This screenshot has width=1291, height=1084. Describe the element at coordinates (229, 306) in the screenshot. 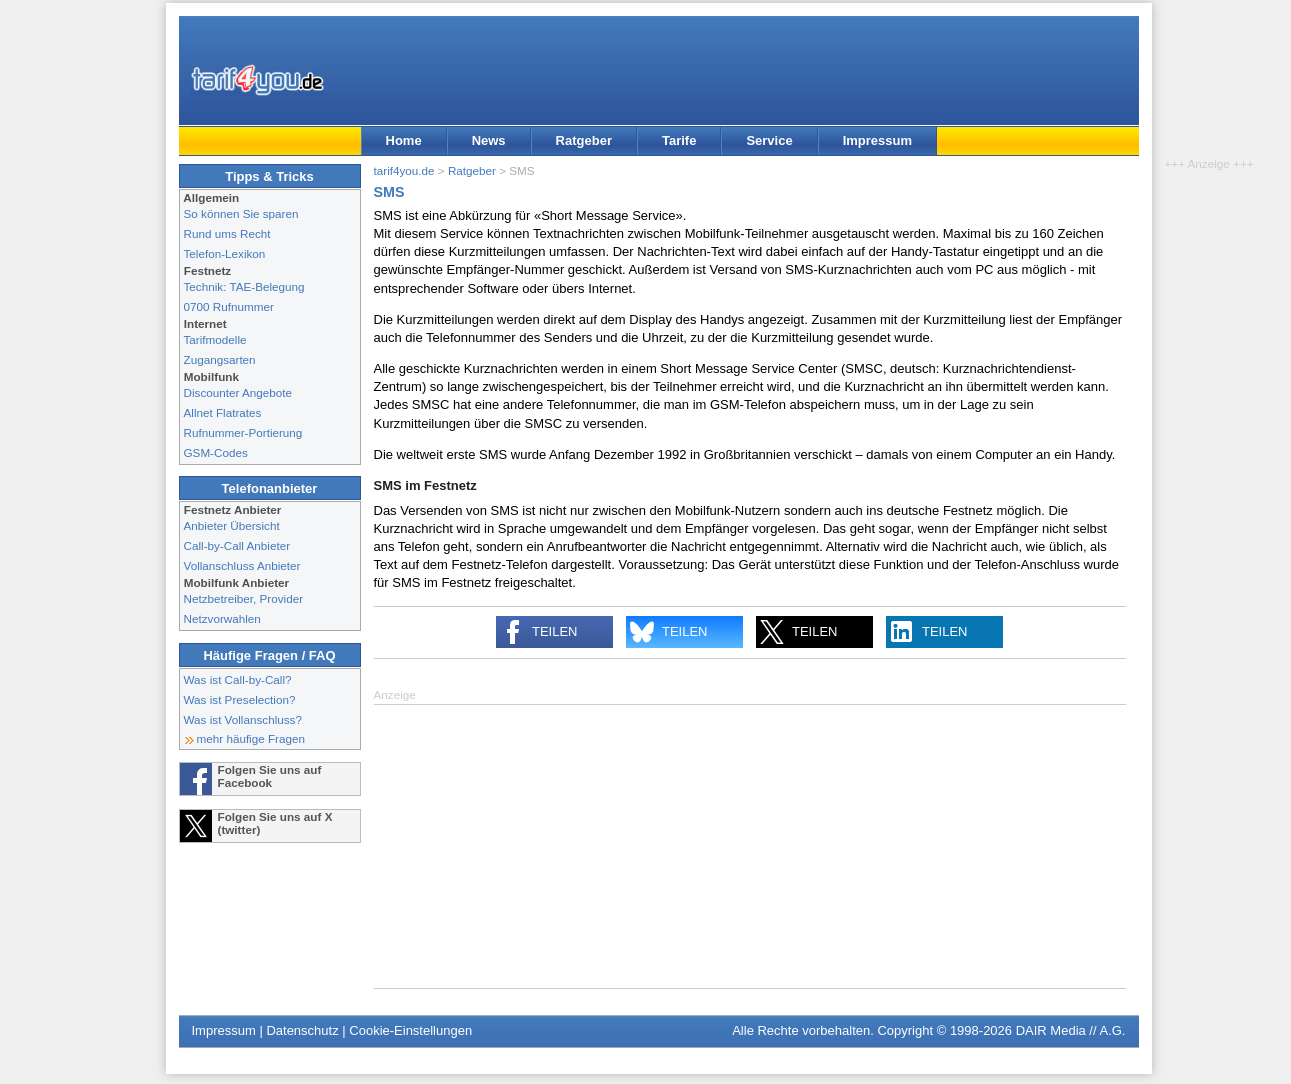

I see `0700 Rufnummer` at that location.